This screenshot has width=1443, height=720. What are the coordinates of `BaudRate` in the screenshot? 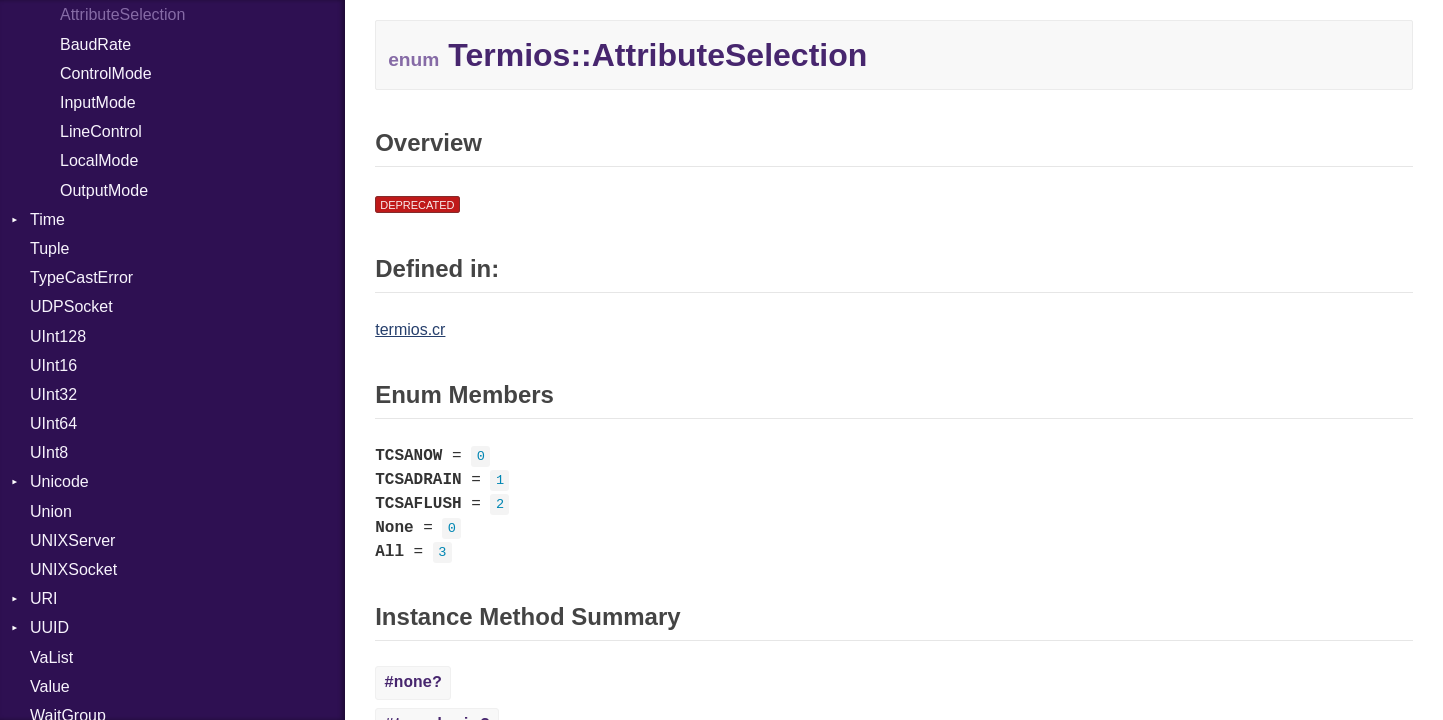 It's located at (95, 44).